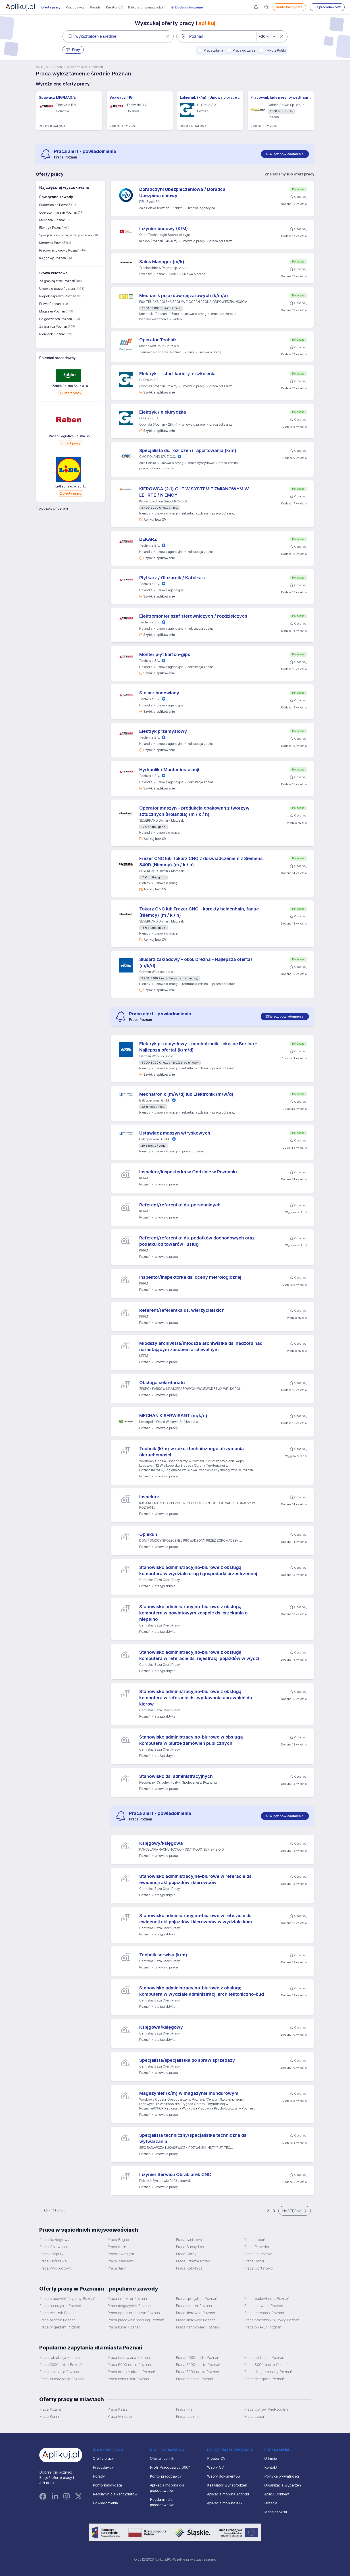  What do you see at coordinates (158, 339) in the screenshot?
I see `Operator Technik` at bounding box center [158, 339].